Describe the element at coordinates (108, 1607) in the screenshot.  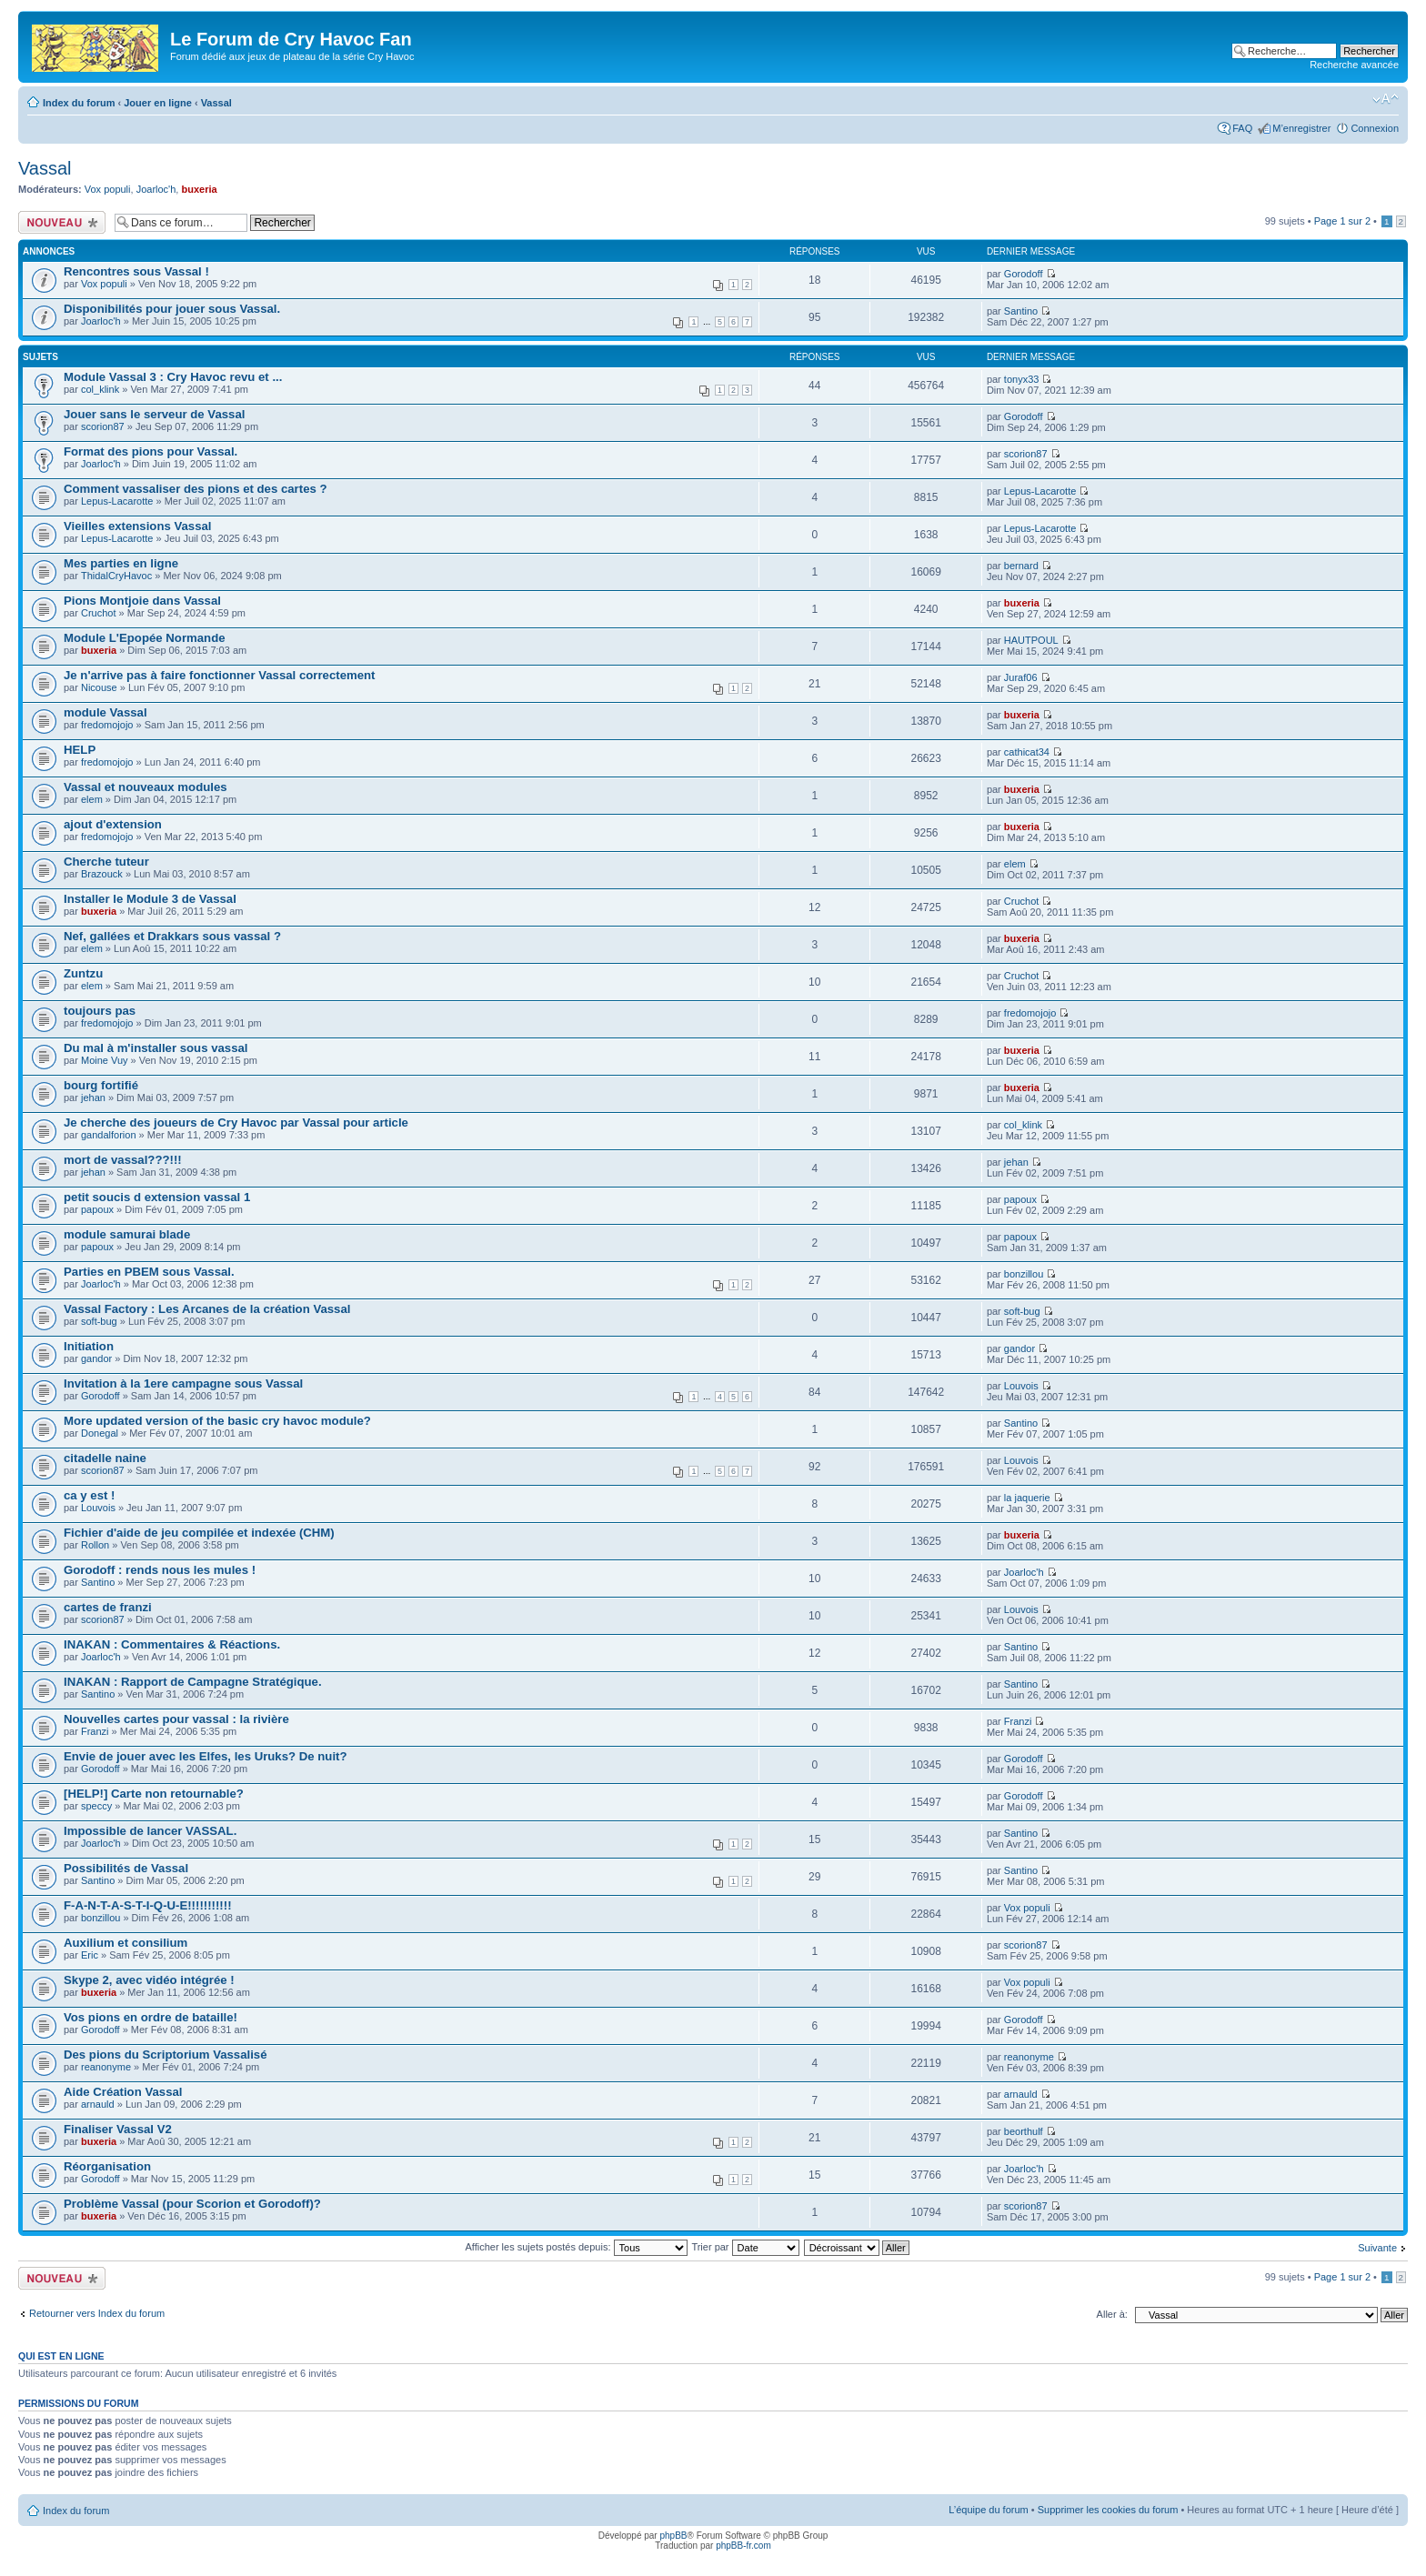
I see `cartes de franzi` at that location.